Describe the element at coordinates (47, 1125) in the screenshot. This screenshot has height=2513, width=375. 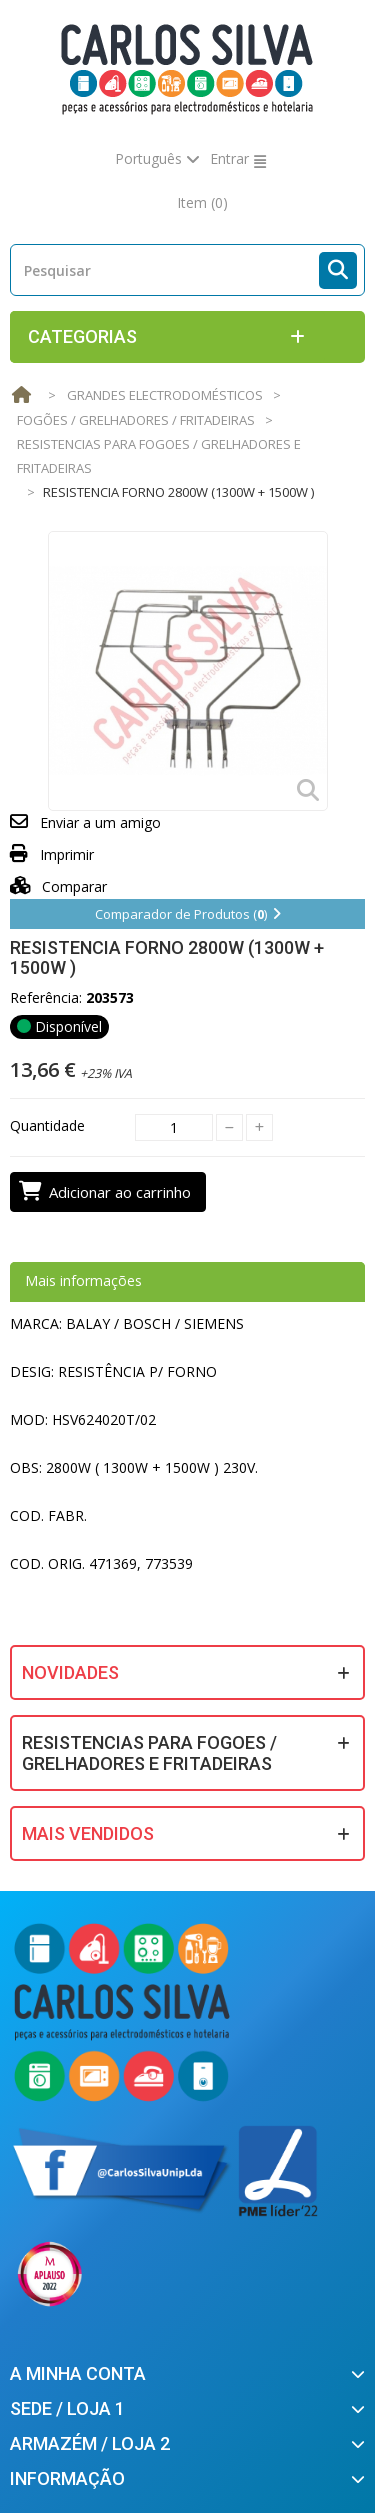
I see `Quantidade` at that location.